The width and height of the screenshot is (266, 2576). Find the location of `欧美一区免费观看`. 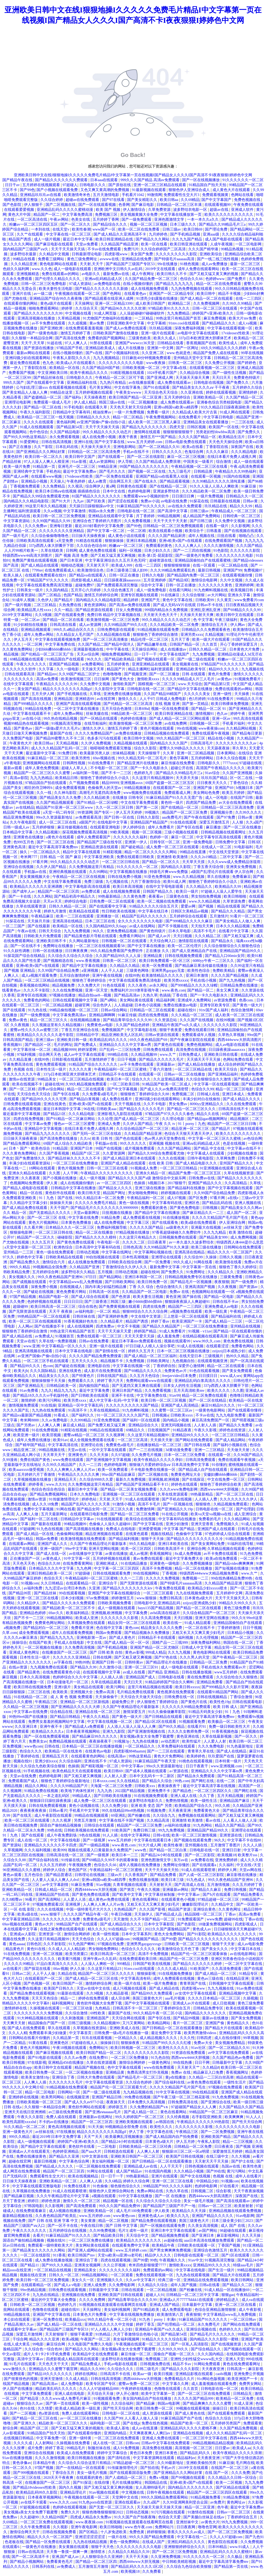

欧美一区免费观看 is located at coordinates (157, 966).